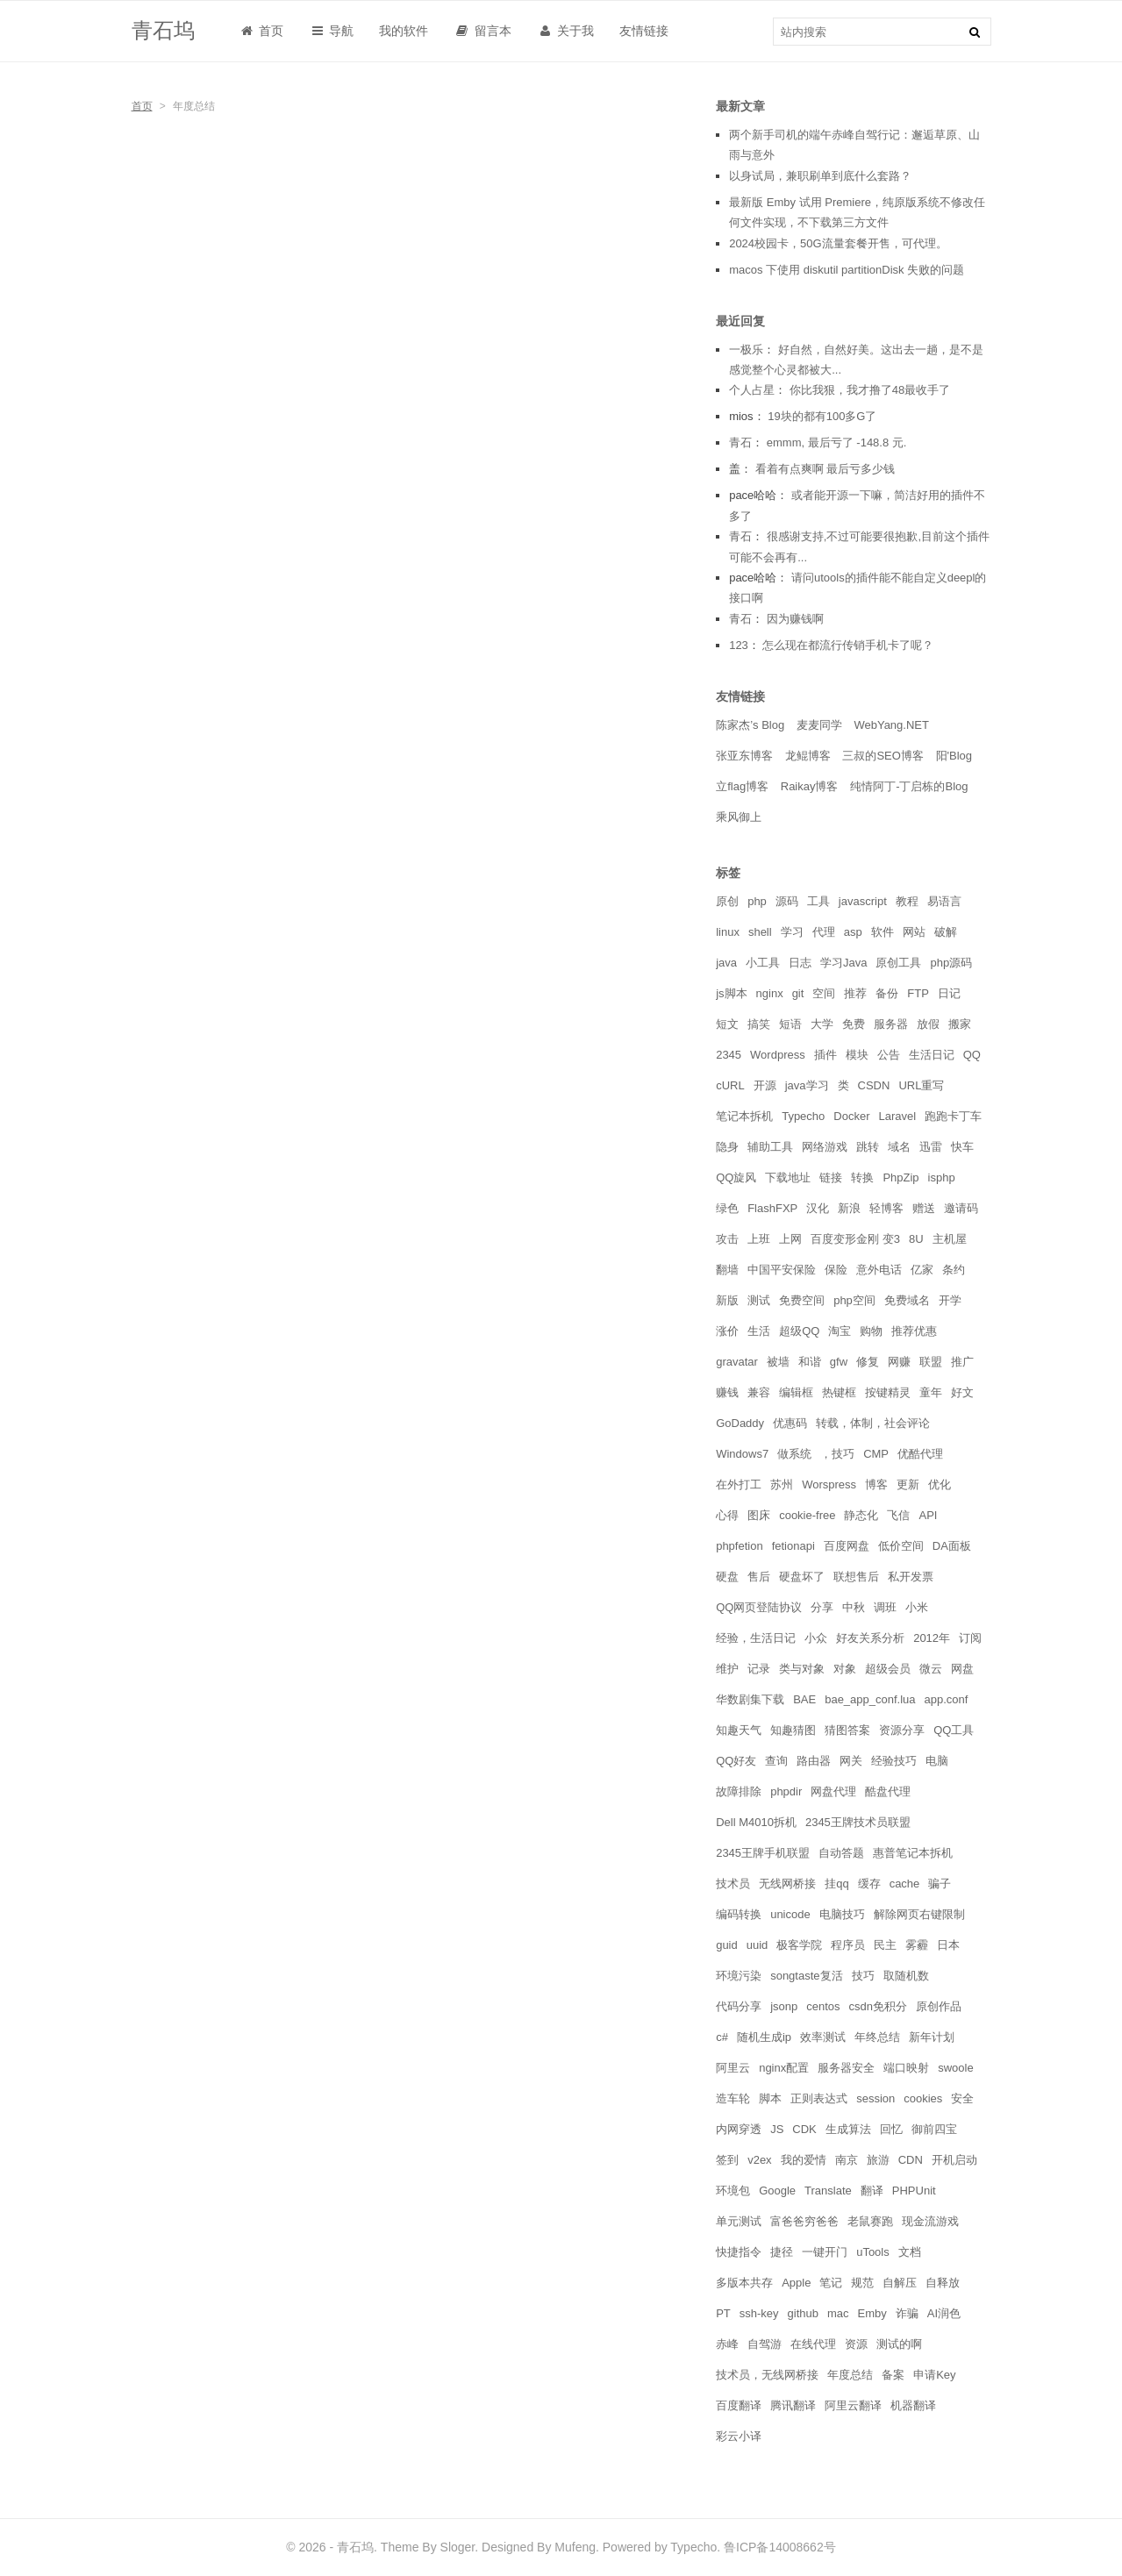 This screenshot has height=2576, width=1122. What do you see at coordinates (851, 1116) in the screenshot?
I see `Docker` at bounding box center [851, 1116].